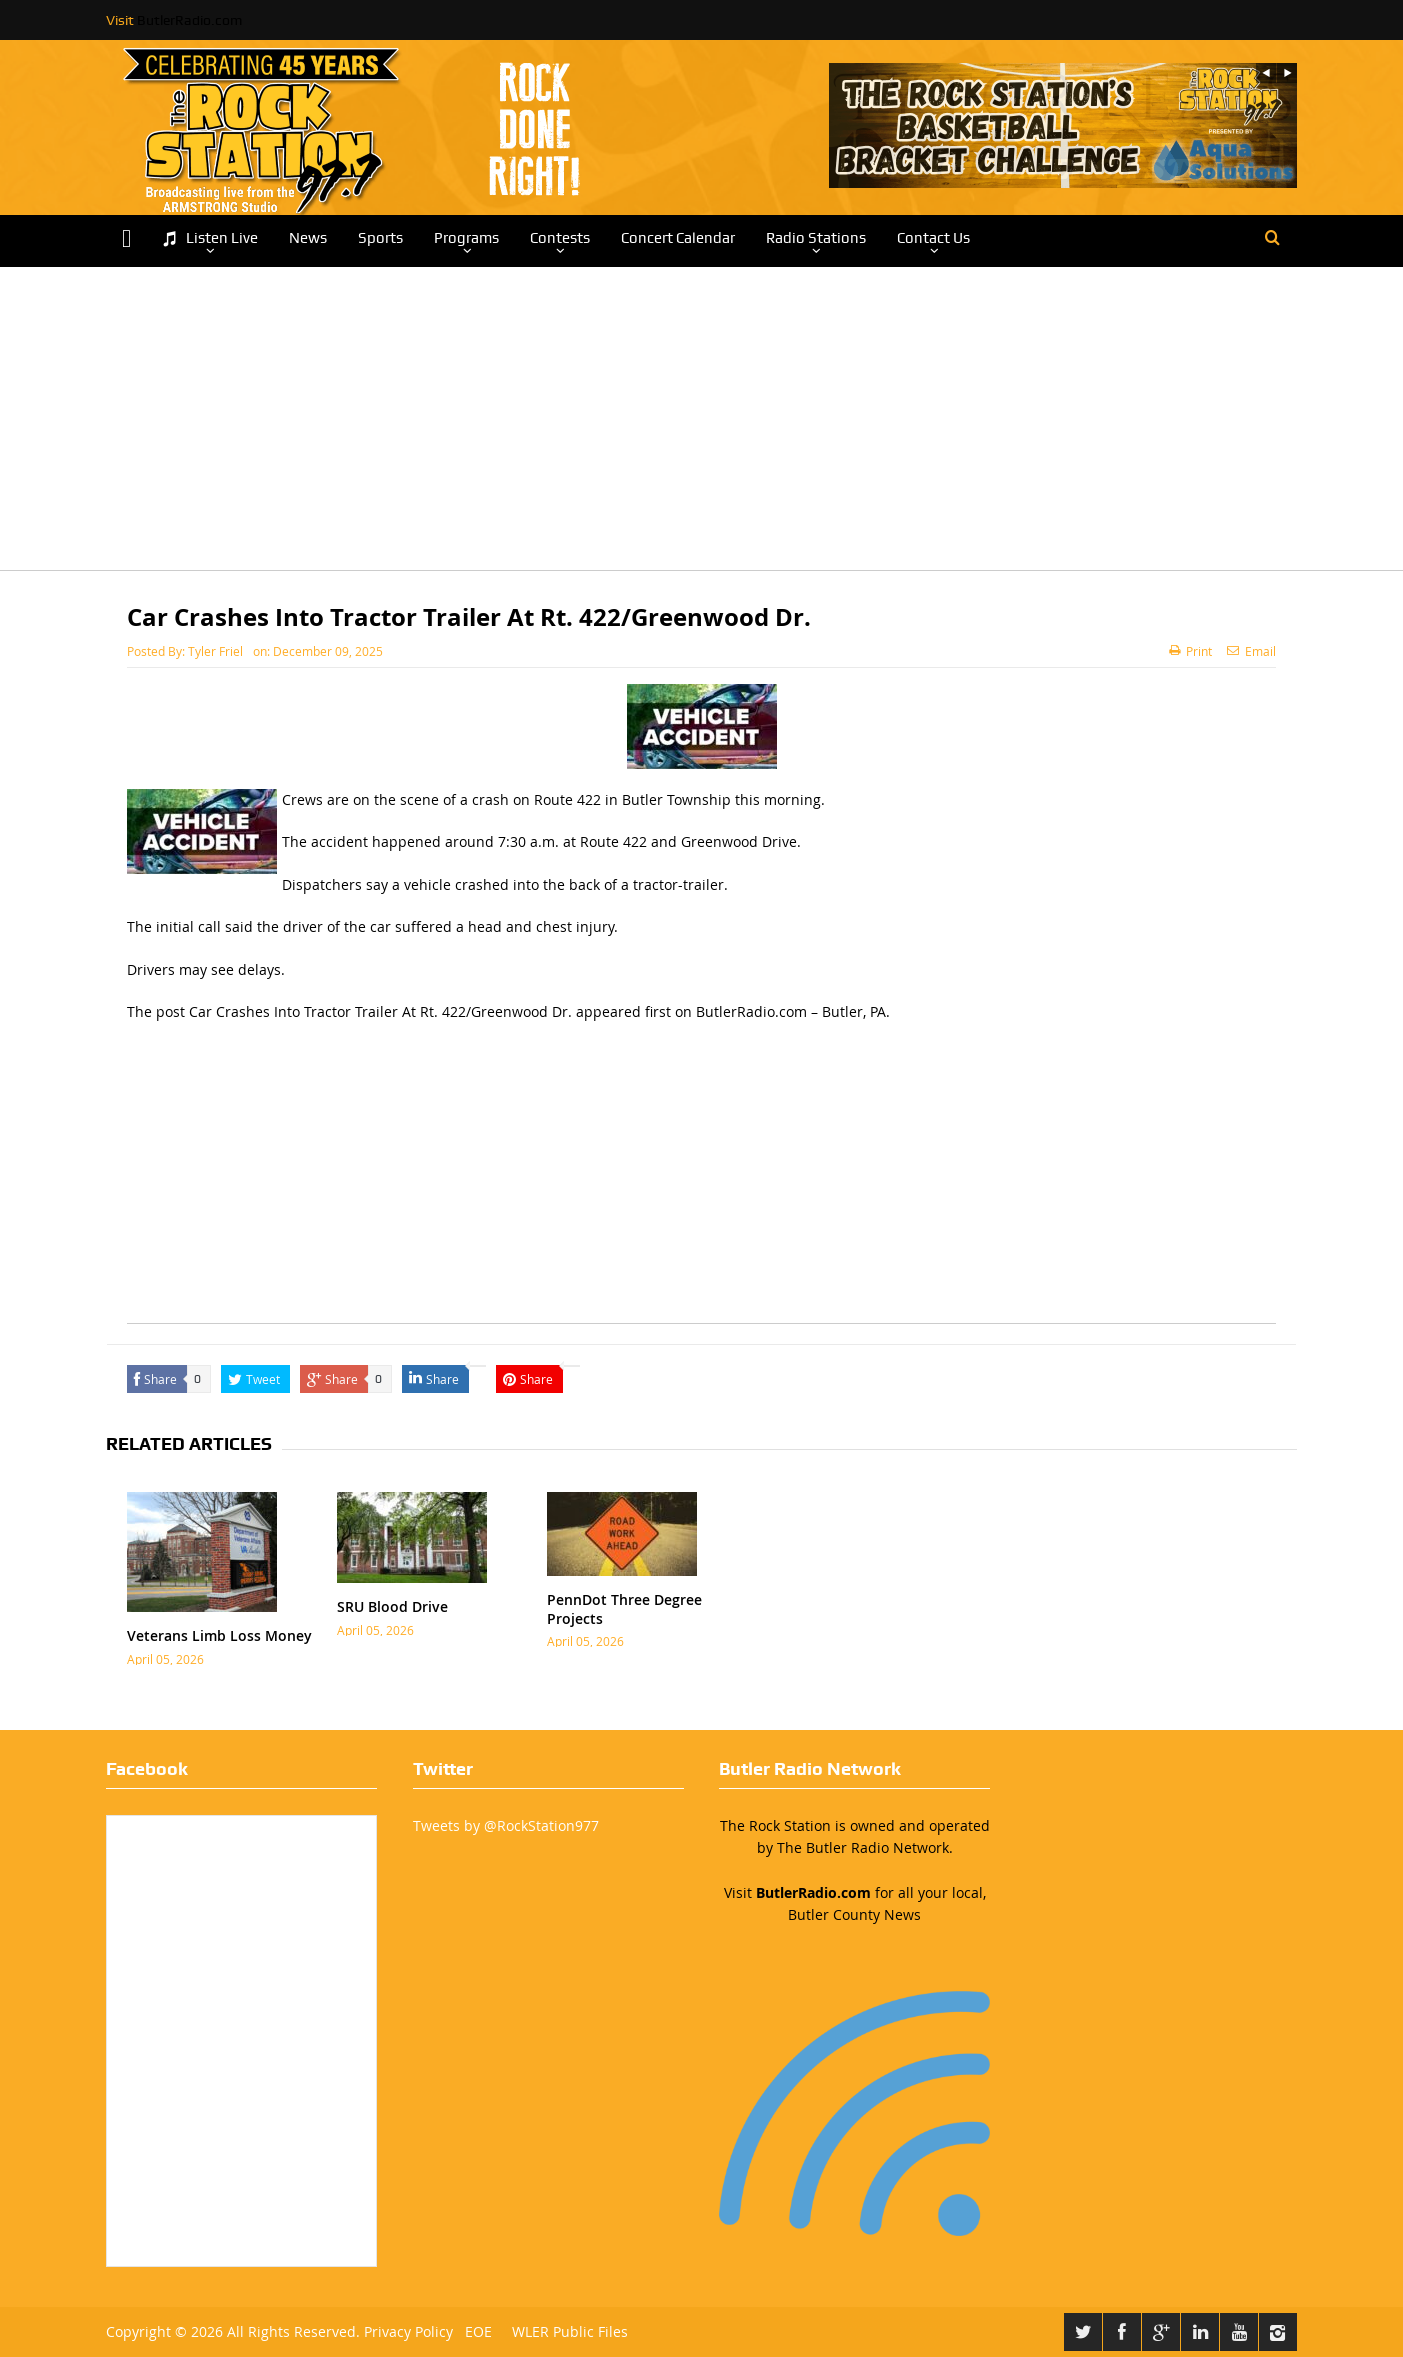  Describe the element at coordinates (408, 2331) in the screenshot. I see `Privacy Policy` at that location.